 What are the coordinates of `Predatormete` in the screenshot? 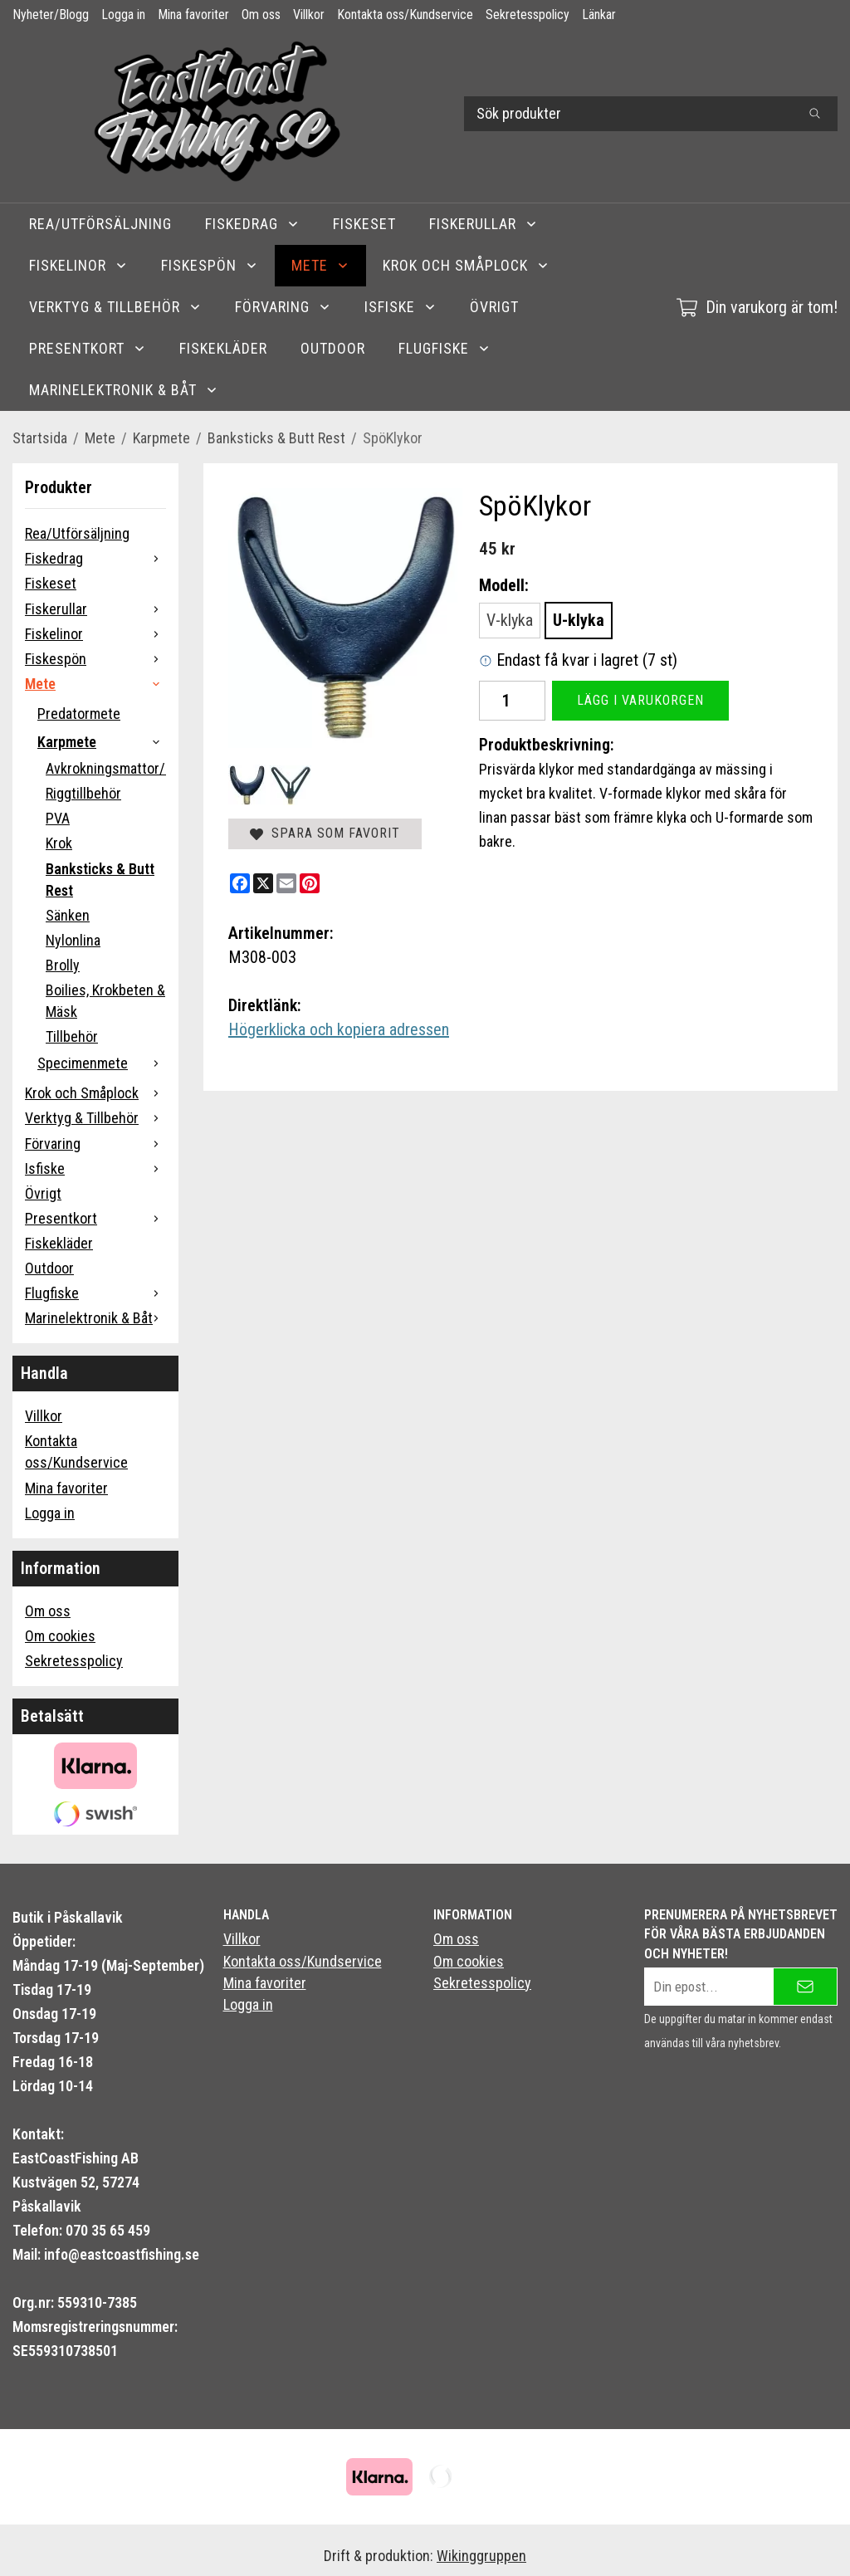 It's located at (78, 713).